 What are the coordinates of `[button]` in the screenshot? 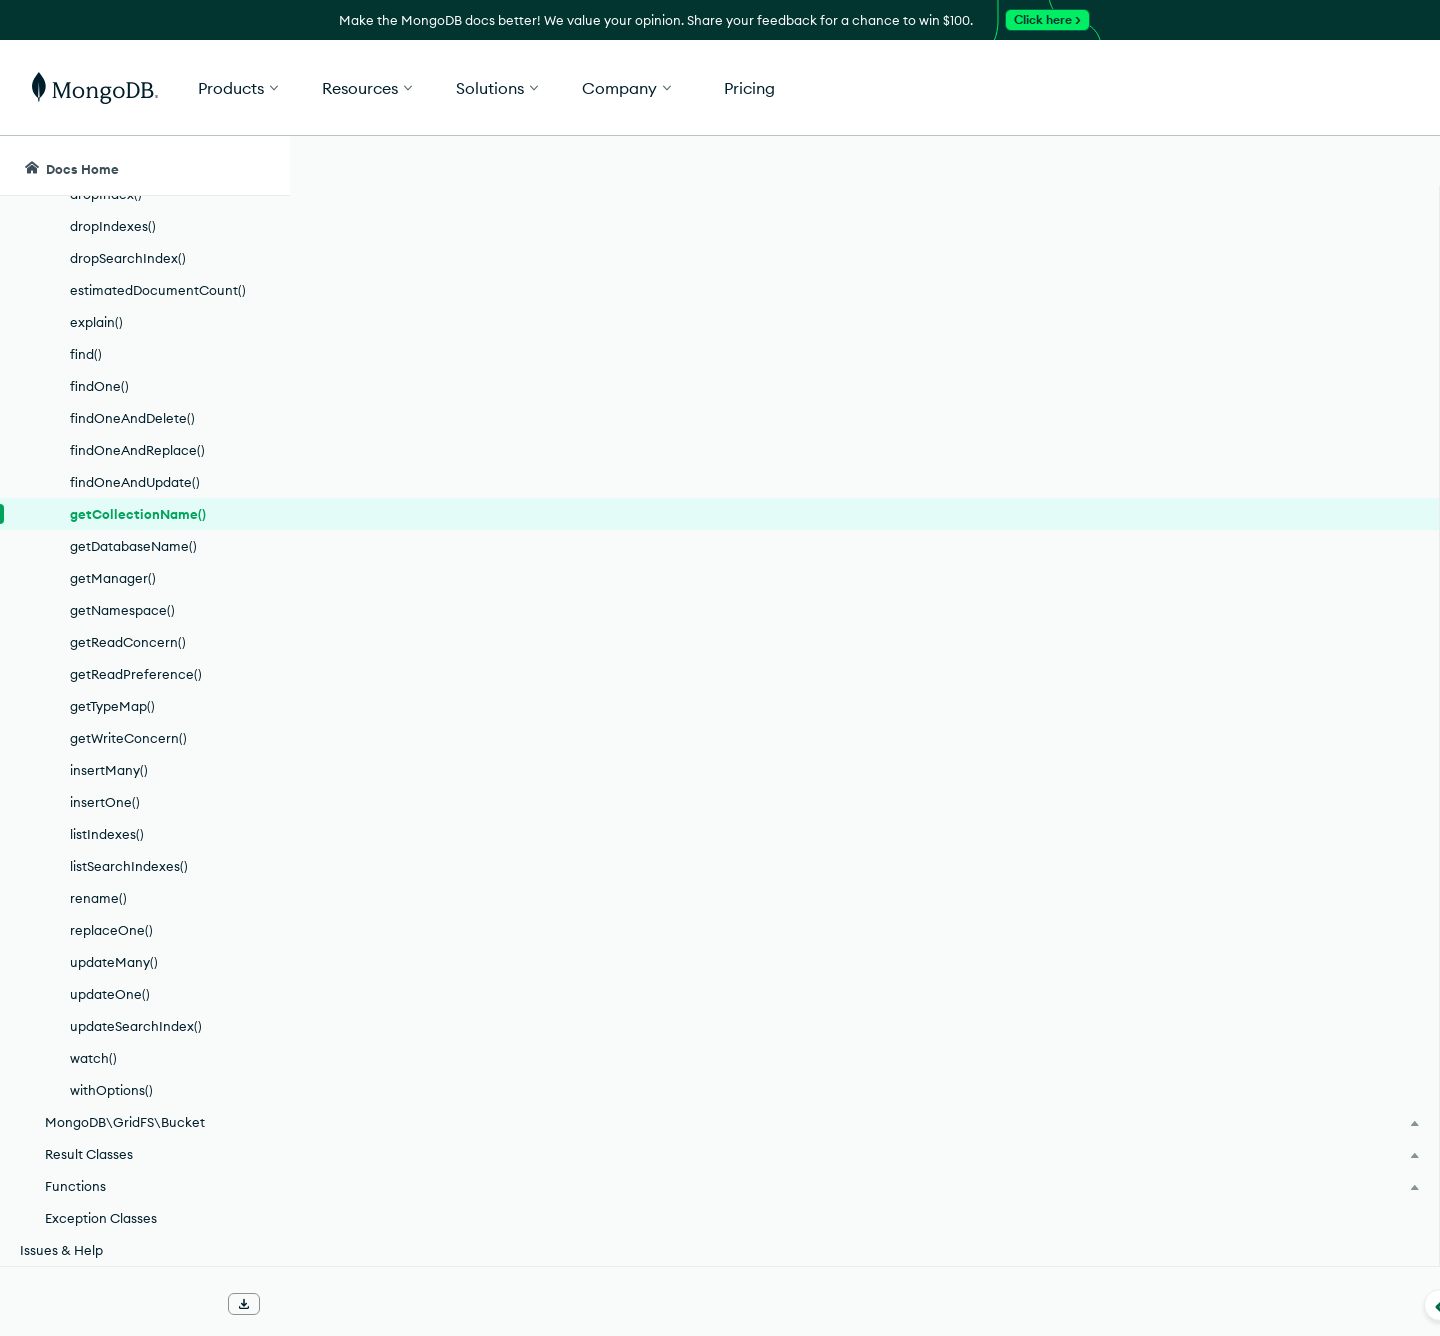 It's located at (1020, 87).